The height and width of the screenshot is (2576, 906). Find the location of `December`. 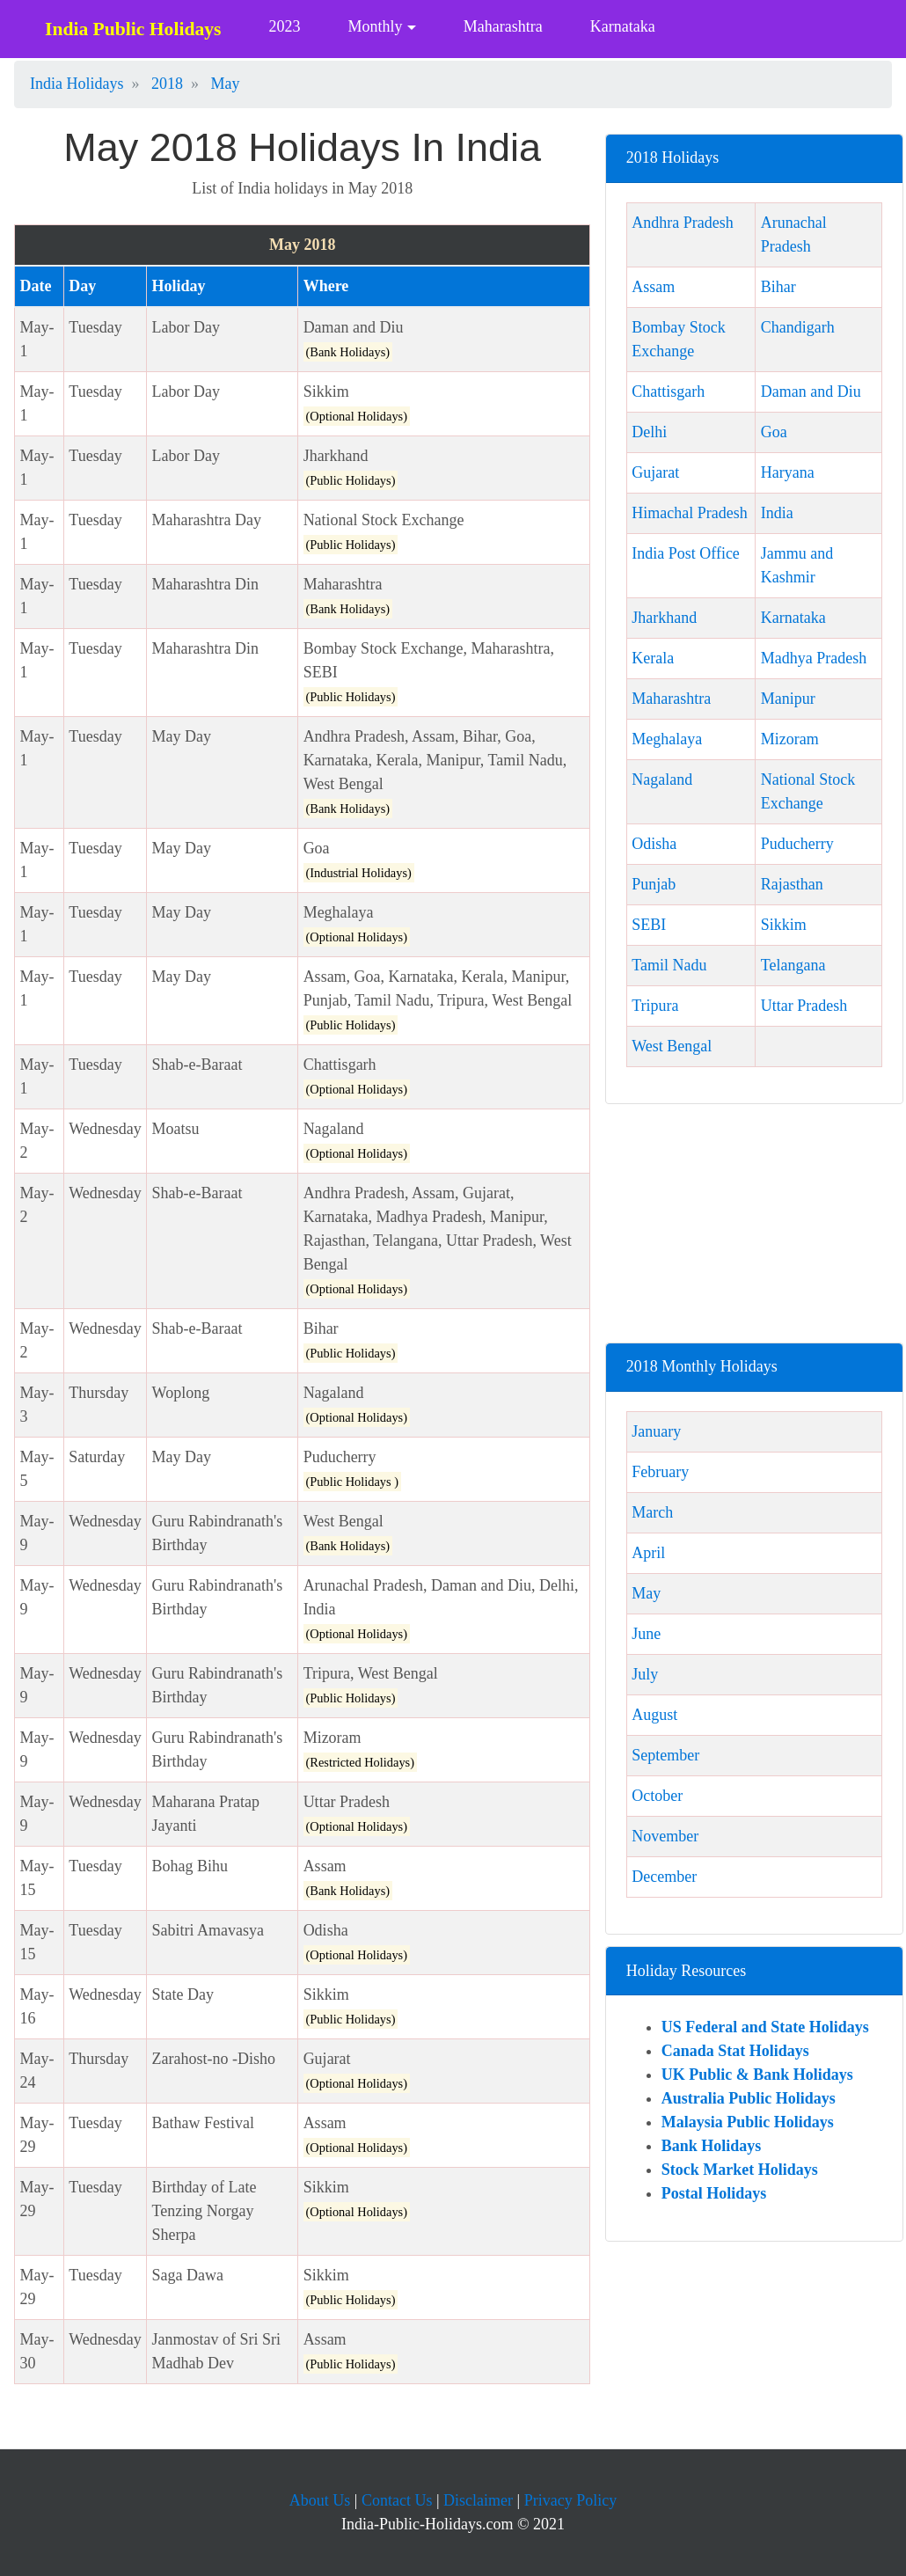

December is located at coordinates (664, 1876).